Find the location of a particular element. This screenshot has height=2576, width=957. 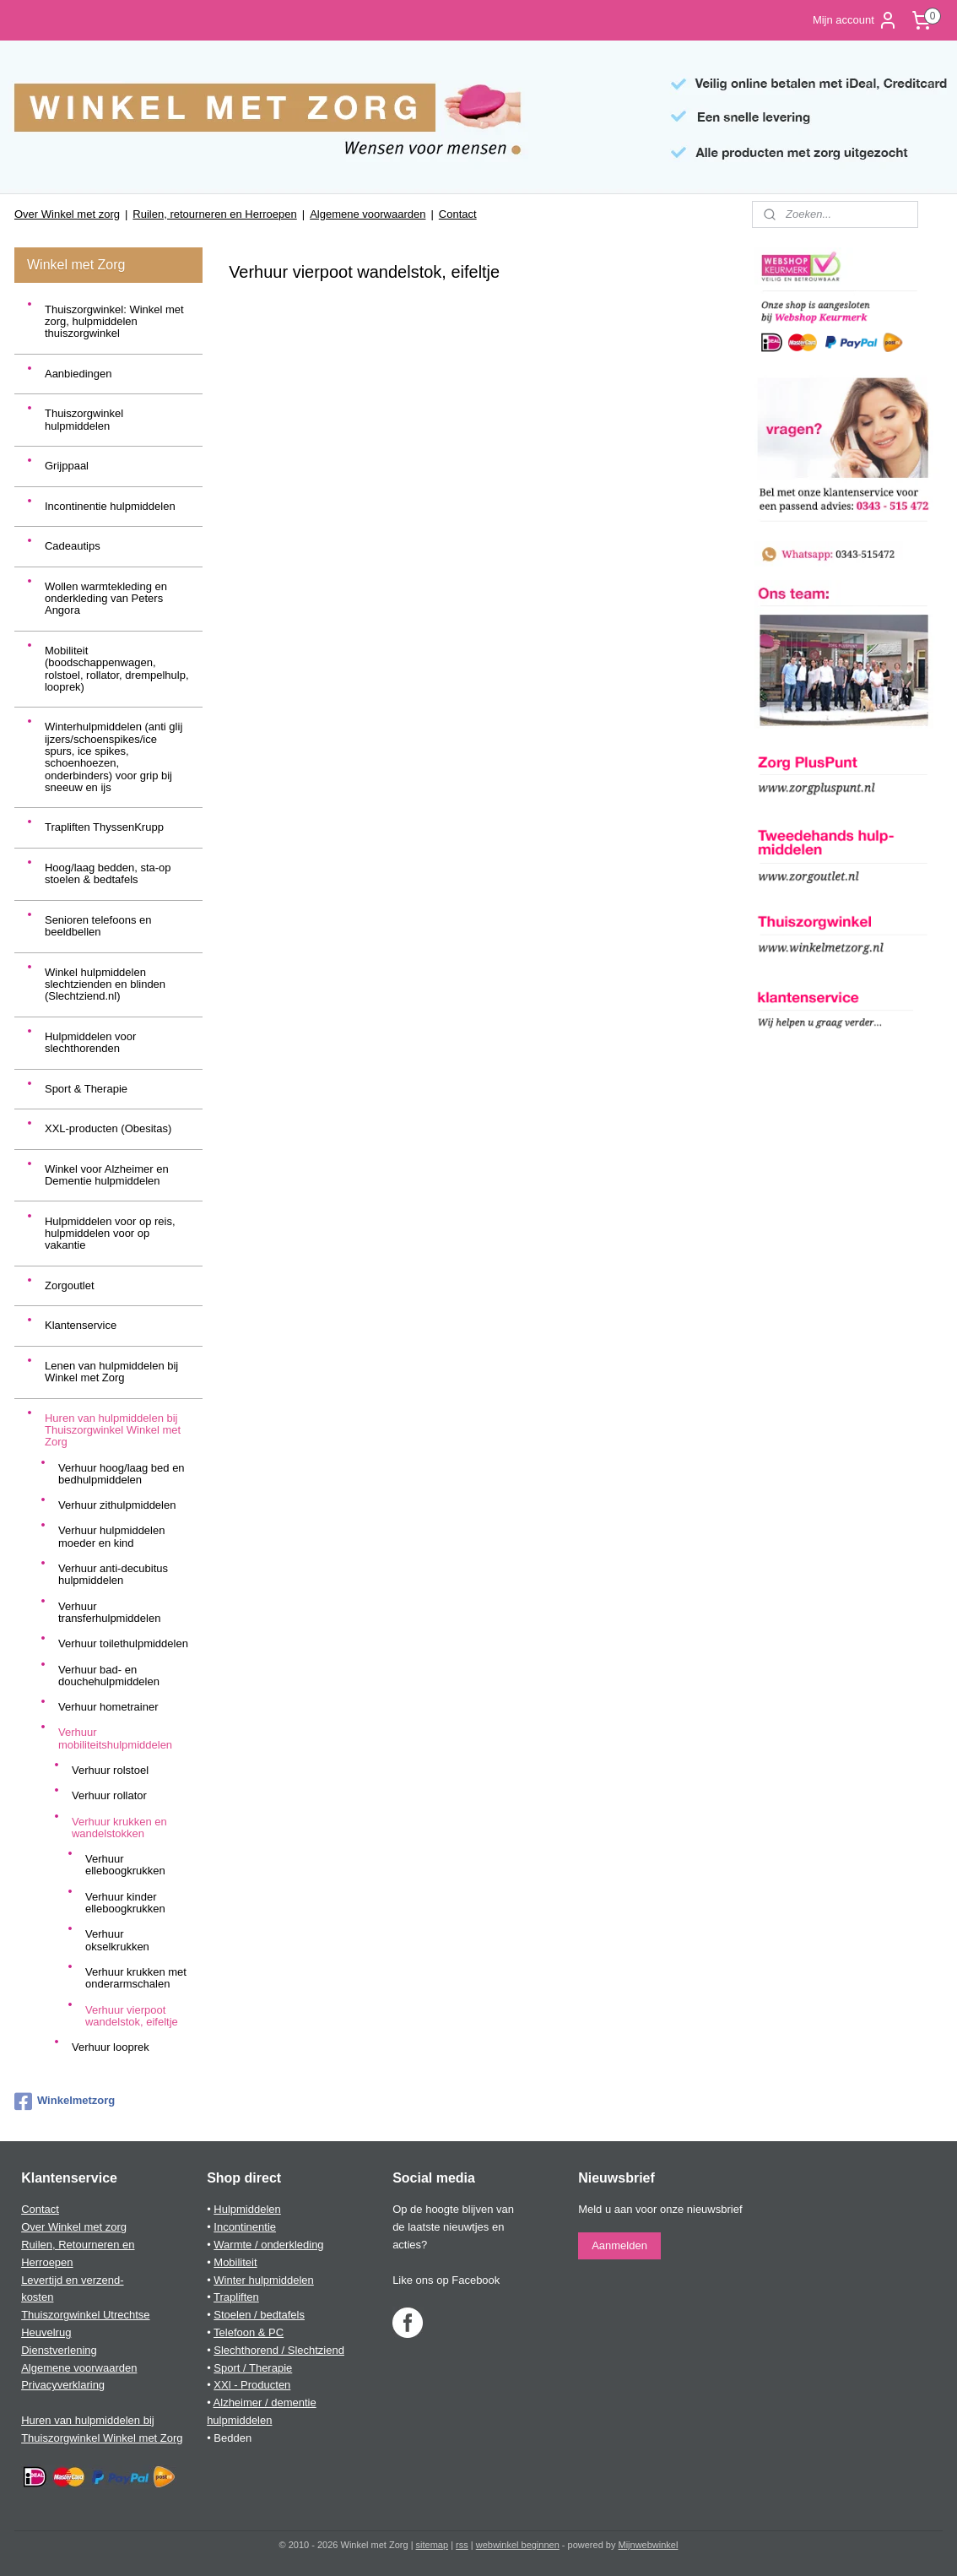

Verhuur zithulpmiddelen is located at coordinates (117, 1505).